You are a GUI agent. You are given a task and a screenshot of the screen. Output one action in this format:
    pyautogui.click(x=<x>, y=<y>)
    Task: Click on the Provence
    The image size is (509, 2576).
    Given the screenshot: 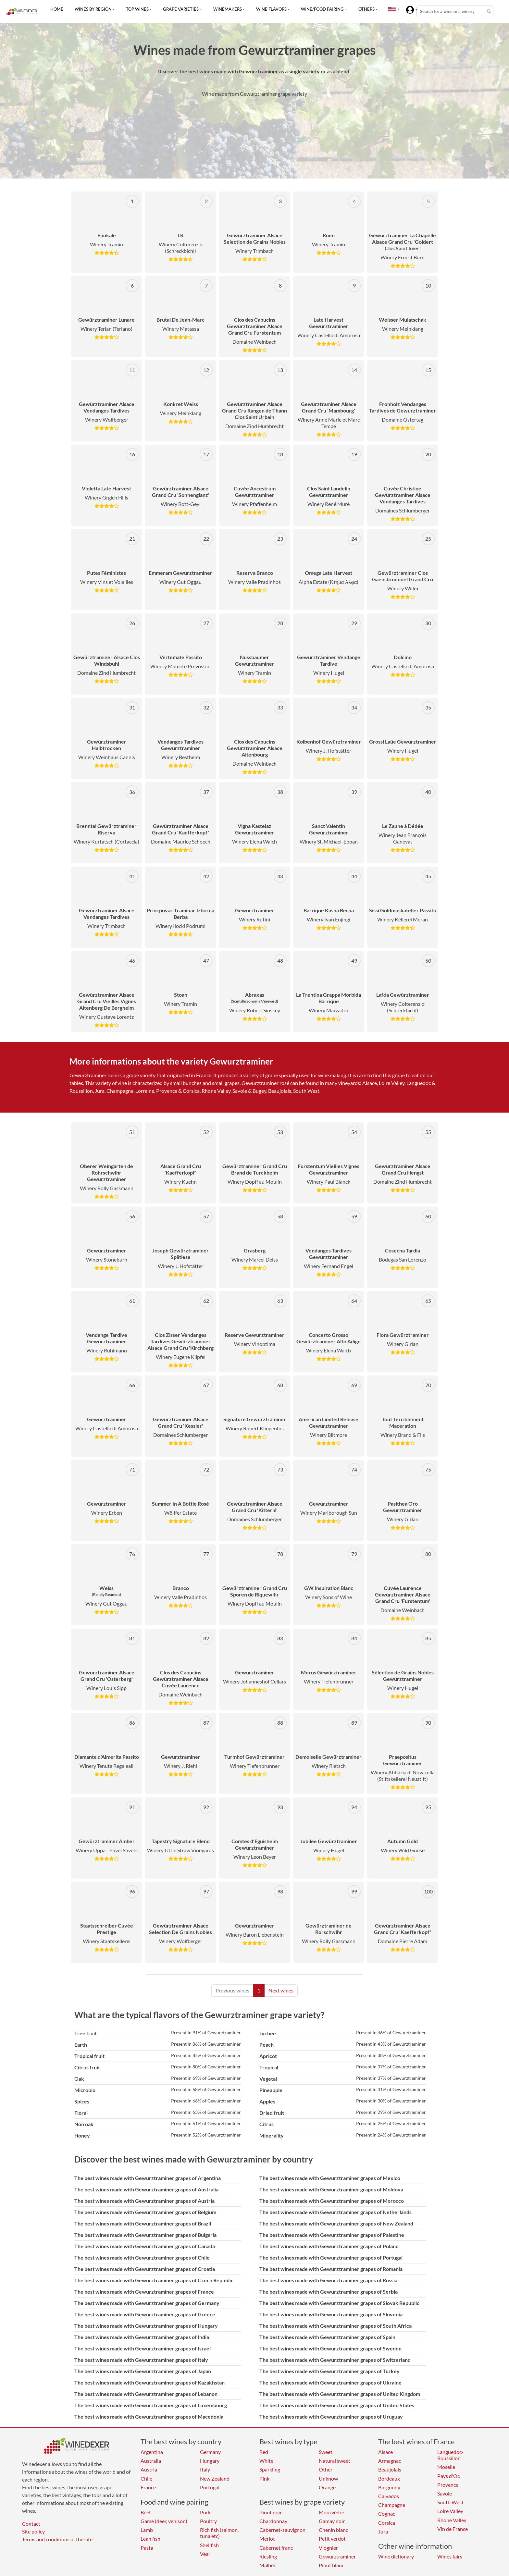 What is the action you would take?
    pyautogui.click(x=447, y=2485)
    